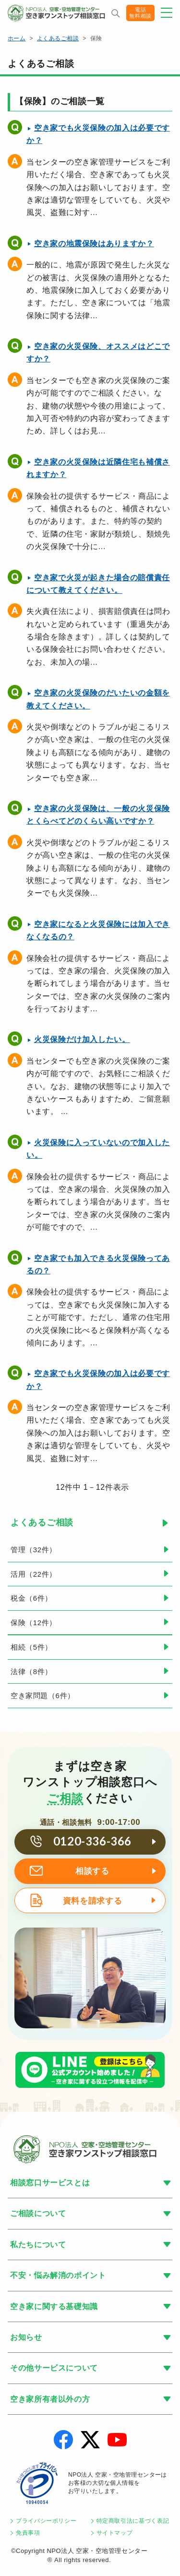  I want to click on プライバシーポリシー, so click(46, 2520).